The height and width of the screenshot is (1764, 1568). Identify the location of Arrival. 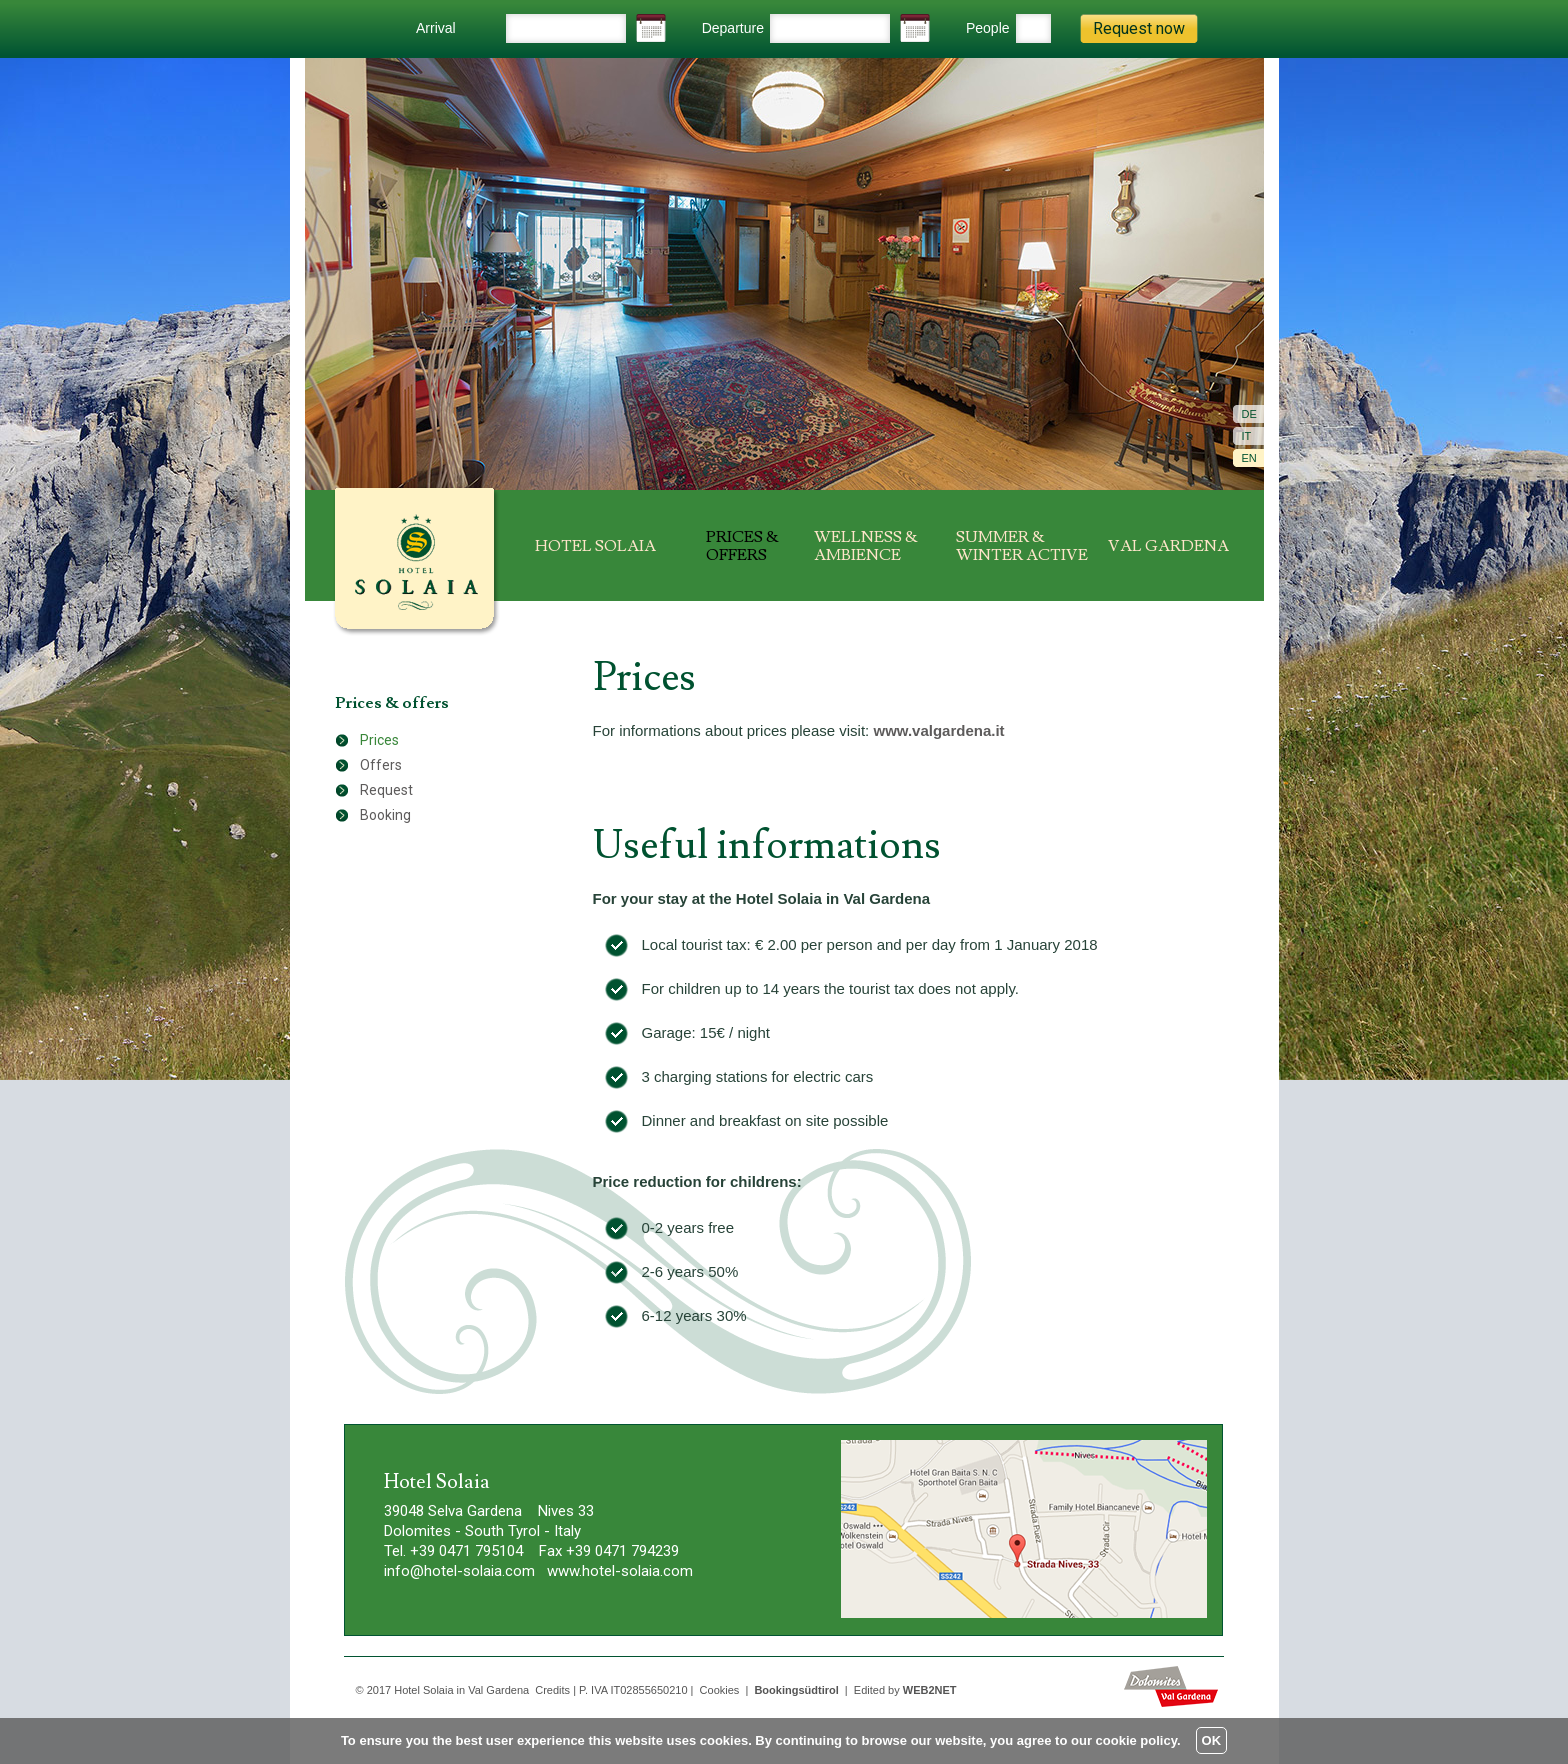
(436, 28).